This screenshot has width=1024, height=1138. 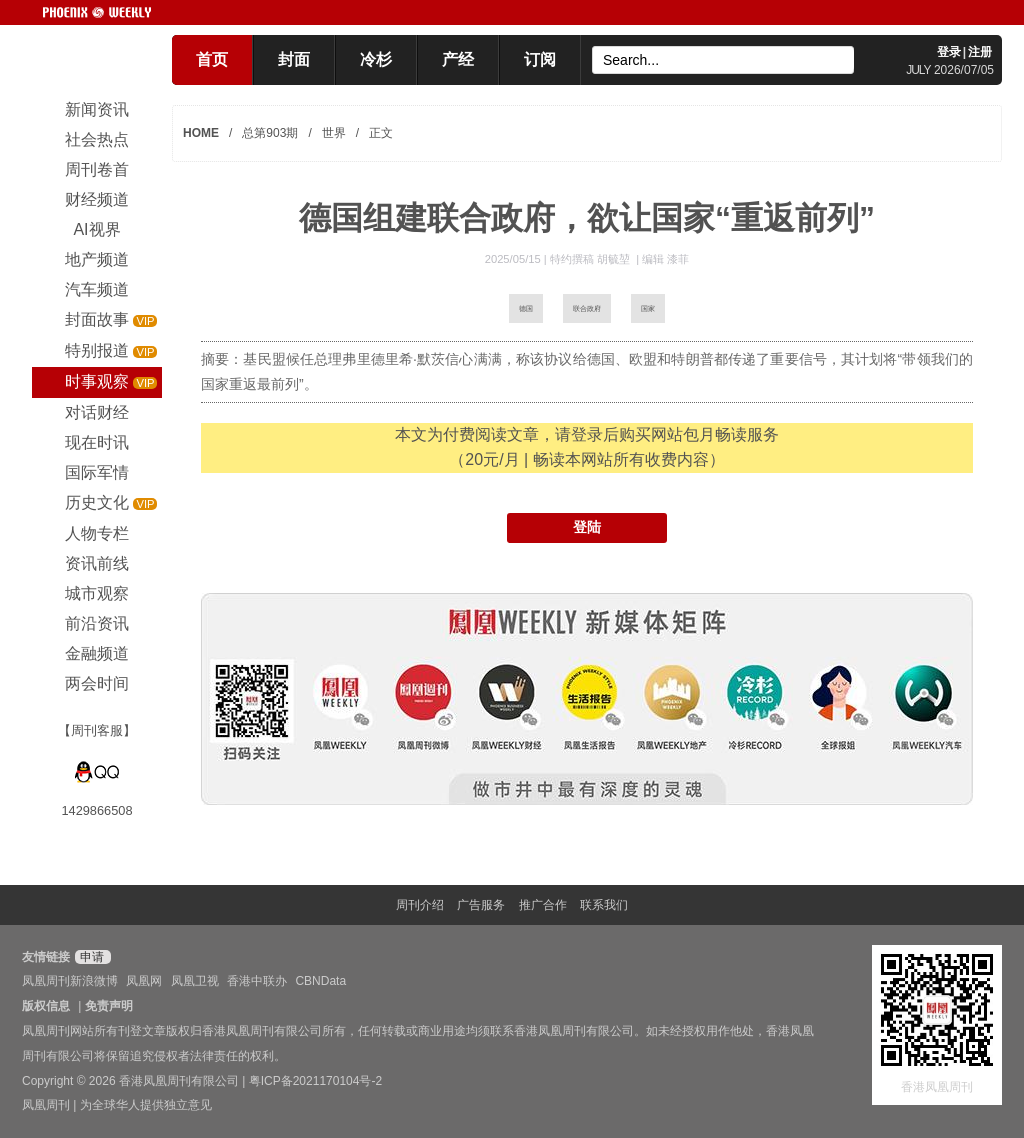 I want to click on 凤凰卫视, so click(x=195, y=981).